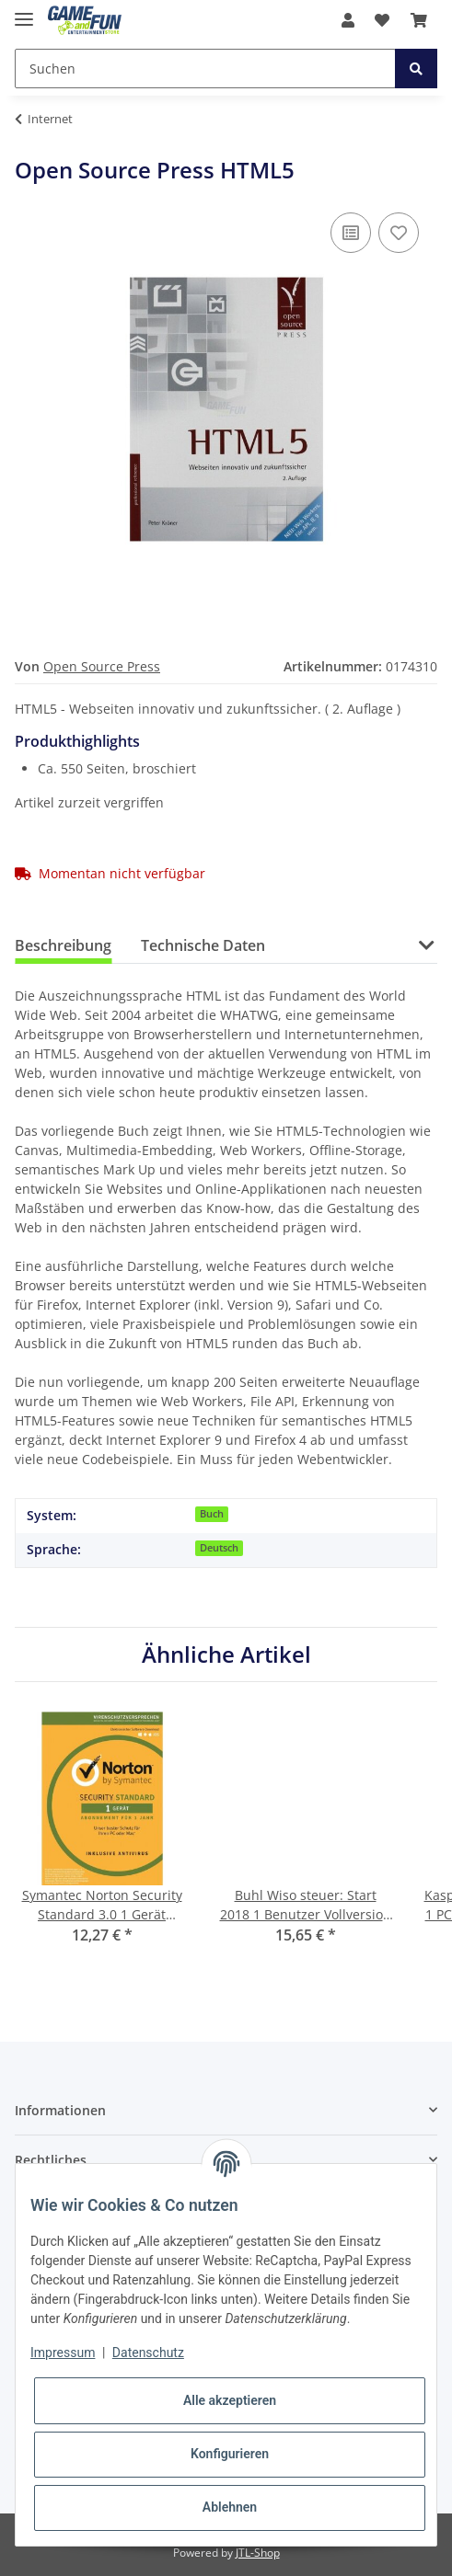 The height and width of the screenshot is (2576, 452). I want to click on JTL-Shop, so click(258, 2552).